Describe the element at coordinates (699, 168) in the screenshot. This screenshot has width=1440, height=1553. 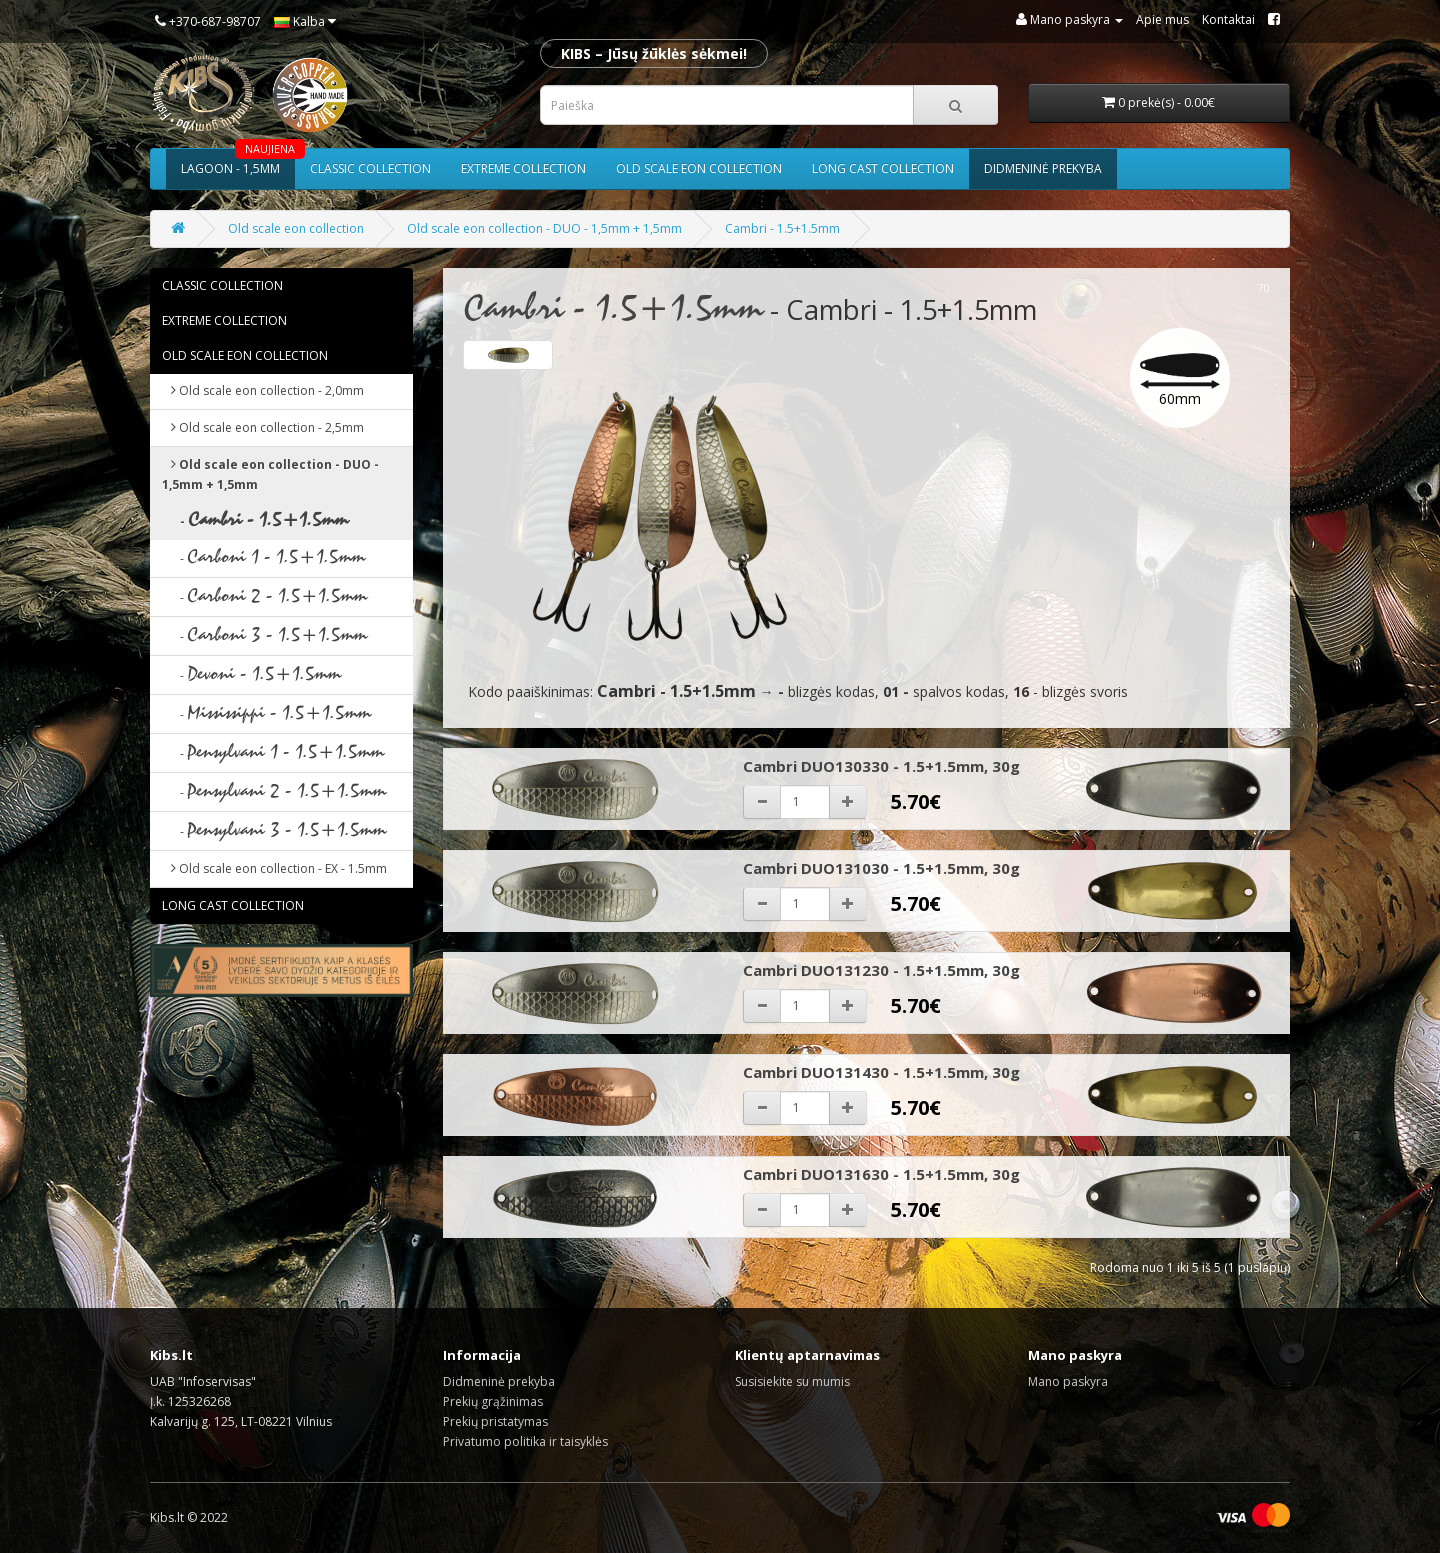
I see `Old scale eon collection` at that location.